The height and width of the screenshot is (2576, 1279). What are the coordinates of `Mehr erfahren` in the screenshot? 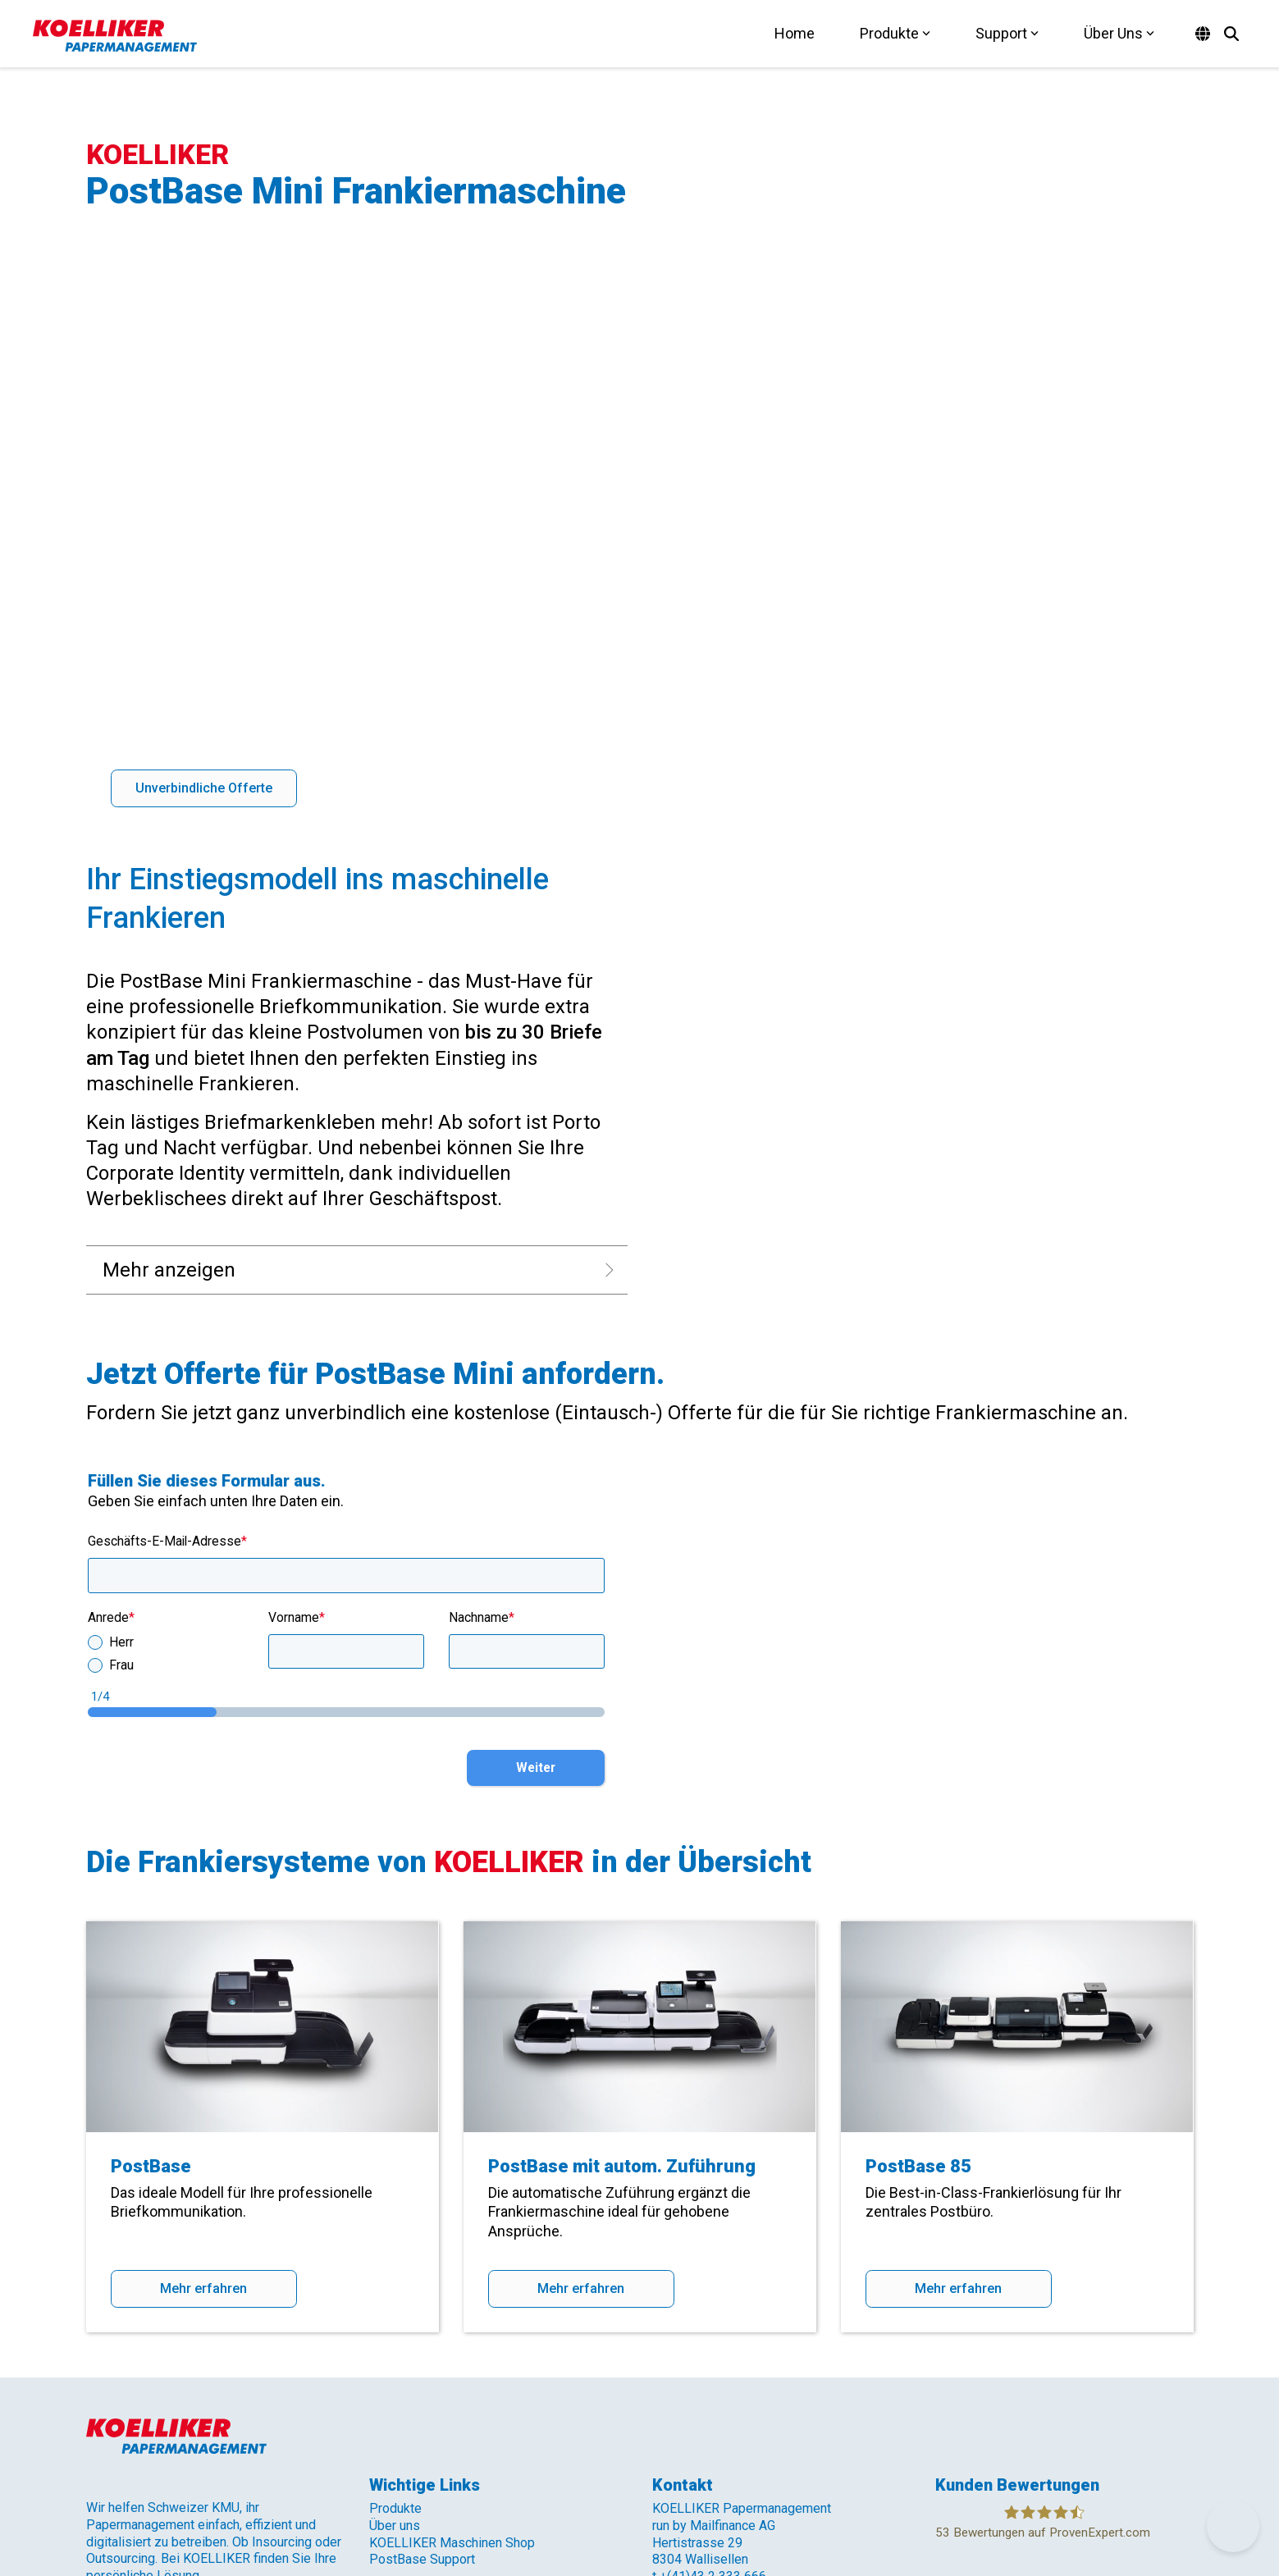 It's located at (203, 2070).